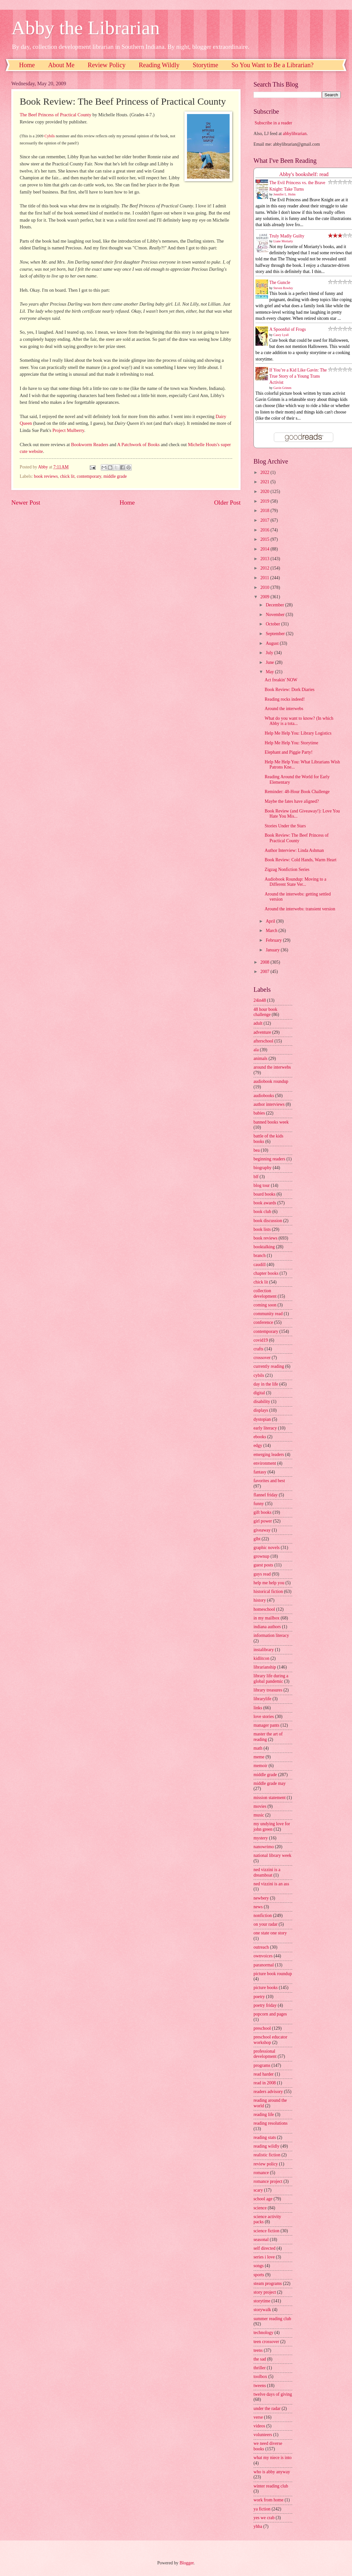  Describe the element at coordinates (286, 236) in the screenshot. I see `Truly Madly Guilty` at that location.